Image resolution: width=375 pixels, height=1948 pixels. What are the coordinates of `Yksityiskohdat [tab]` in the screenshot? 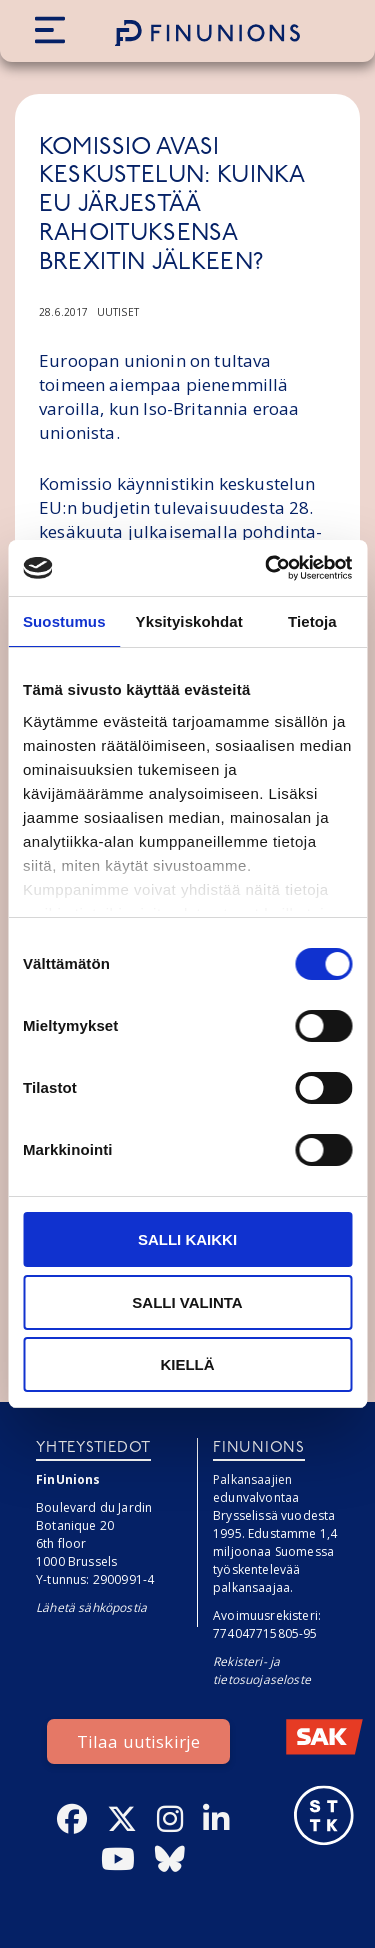 It's located at (189, 621).